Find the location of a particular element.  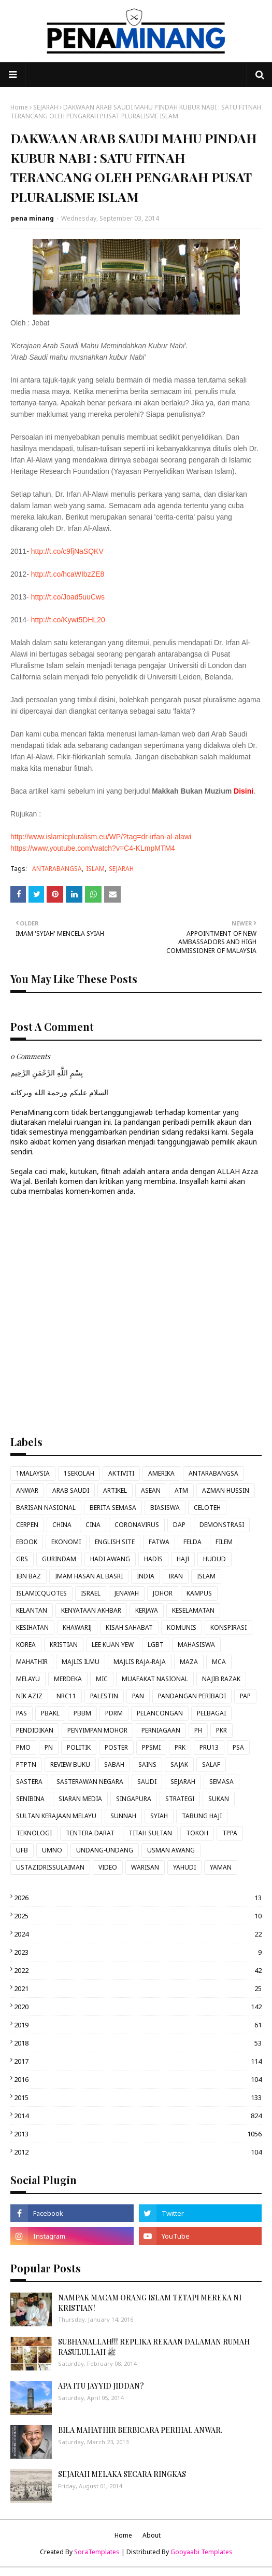

USMAN AWANG is located at coordinates (171, 1850).